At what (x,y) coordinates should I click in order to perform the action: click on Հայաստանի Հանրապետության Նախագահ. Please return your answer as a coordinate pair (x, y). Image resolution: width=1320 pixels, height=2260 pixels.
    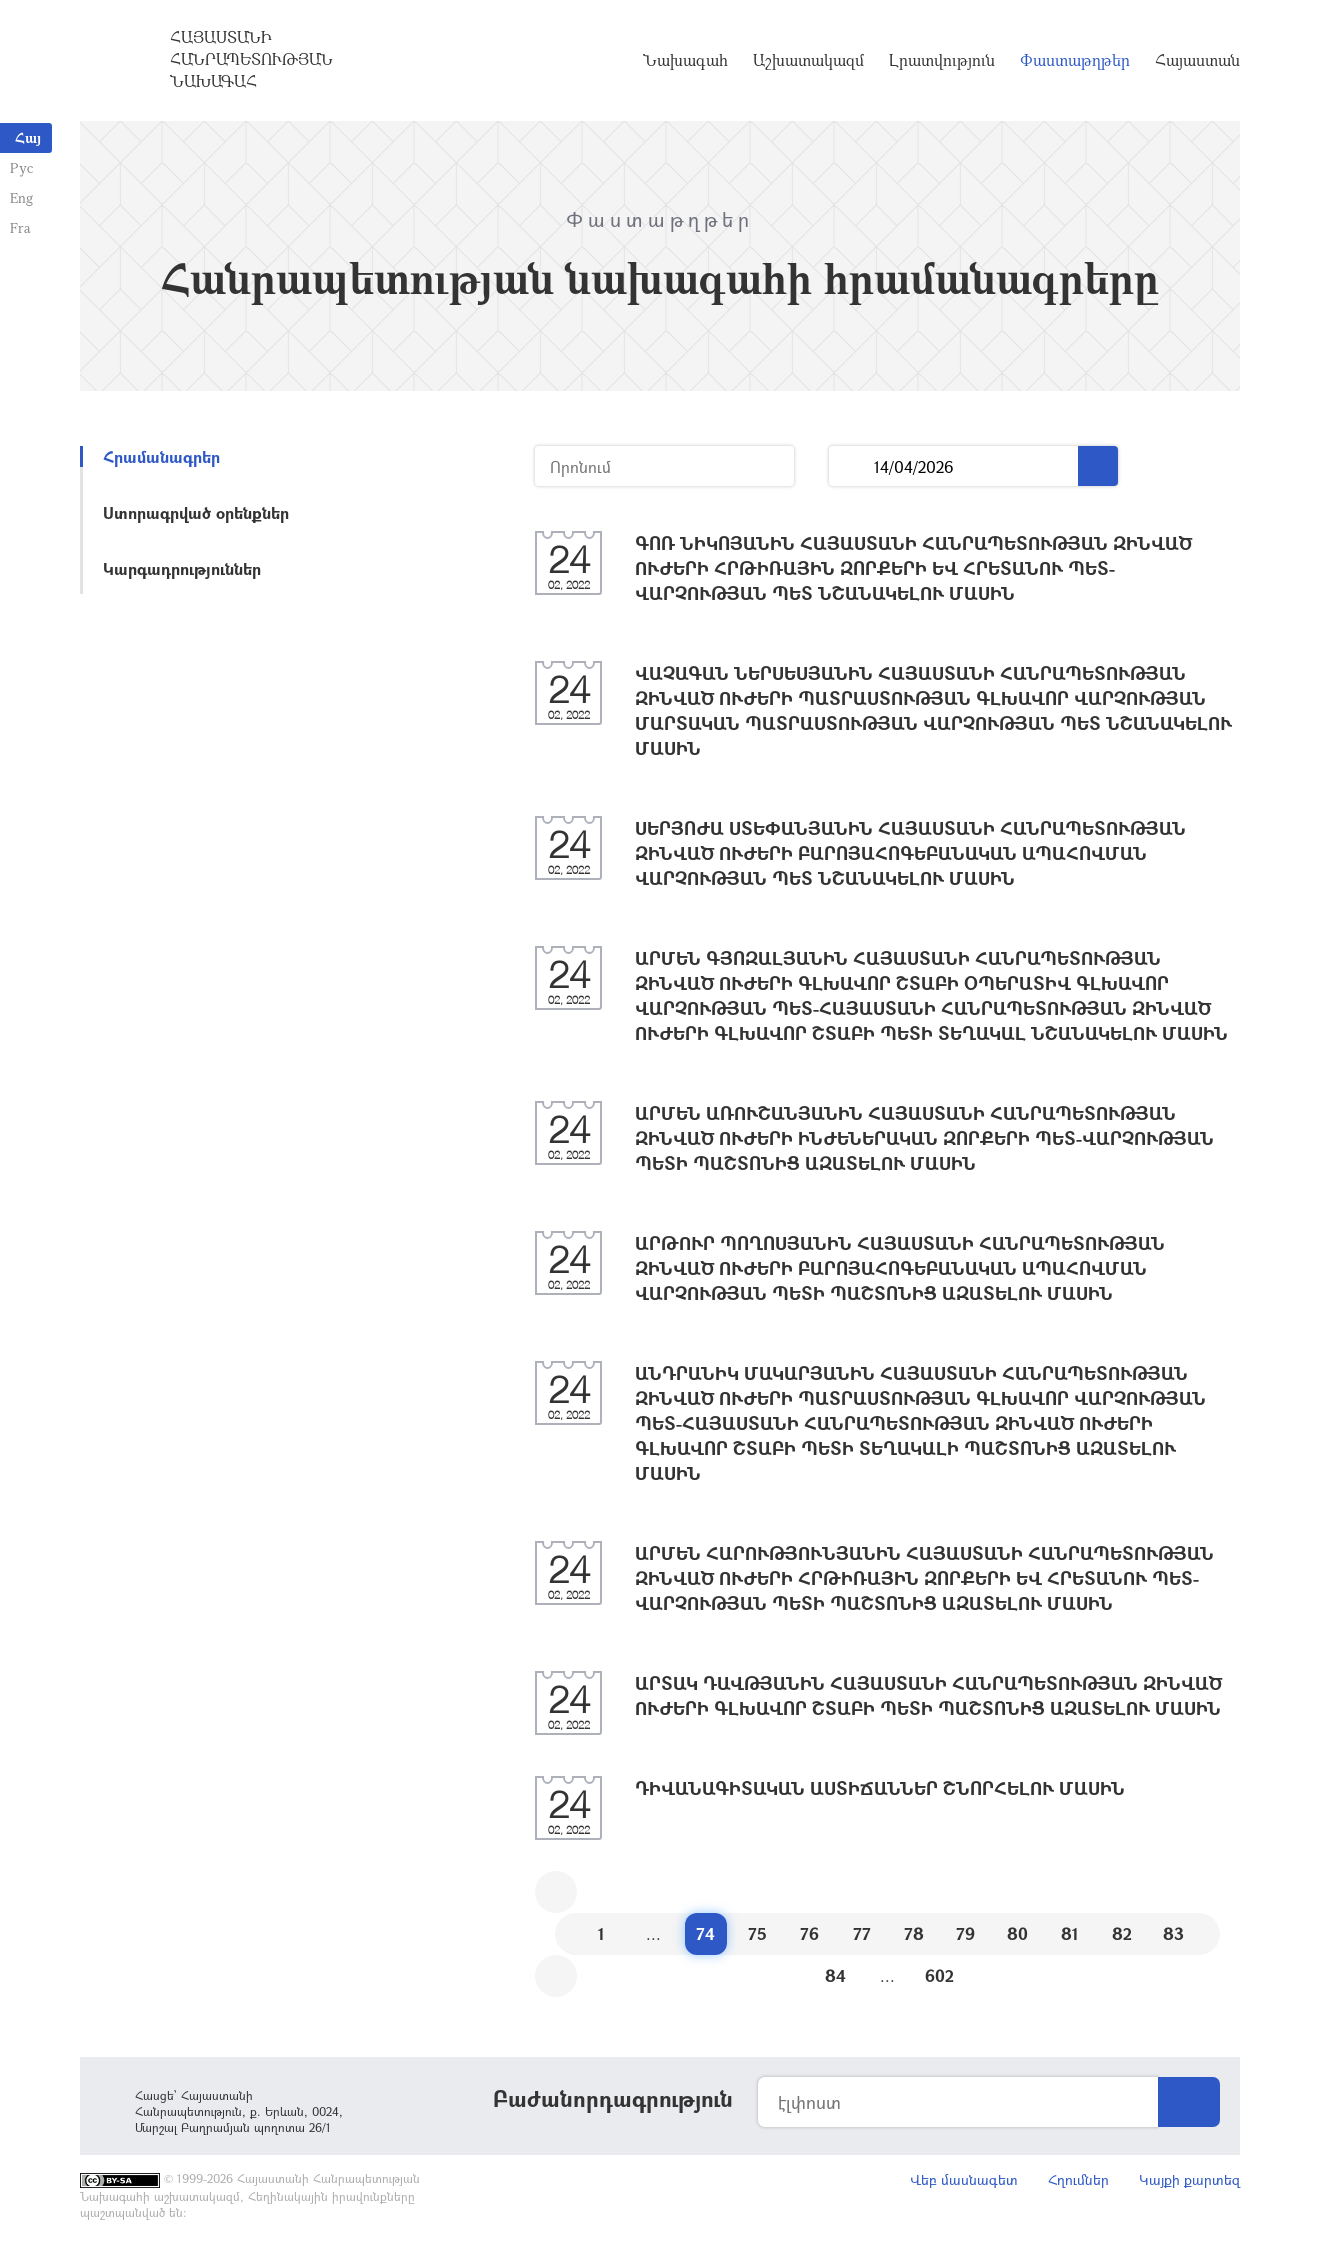
    Looking at the image, I should click on (251, 59).